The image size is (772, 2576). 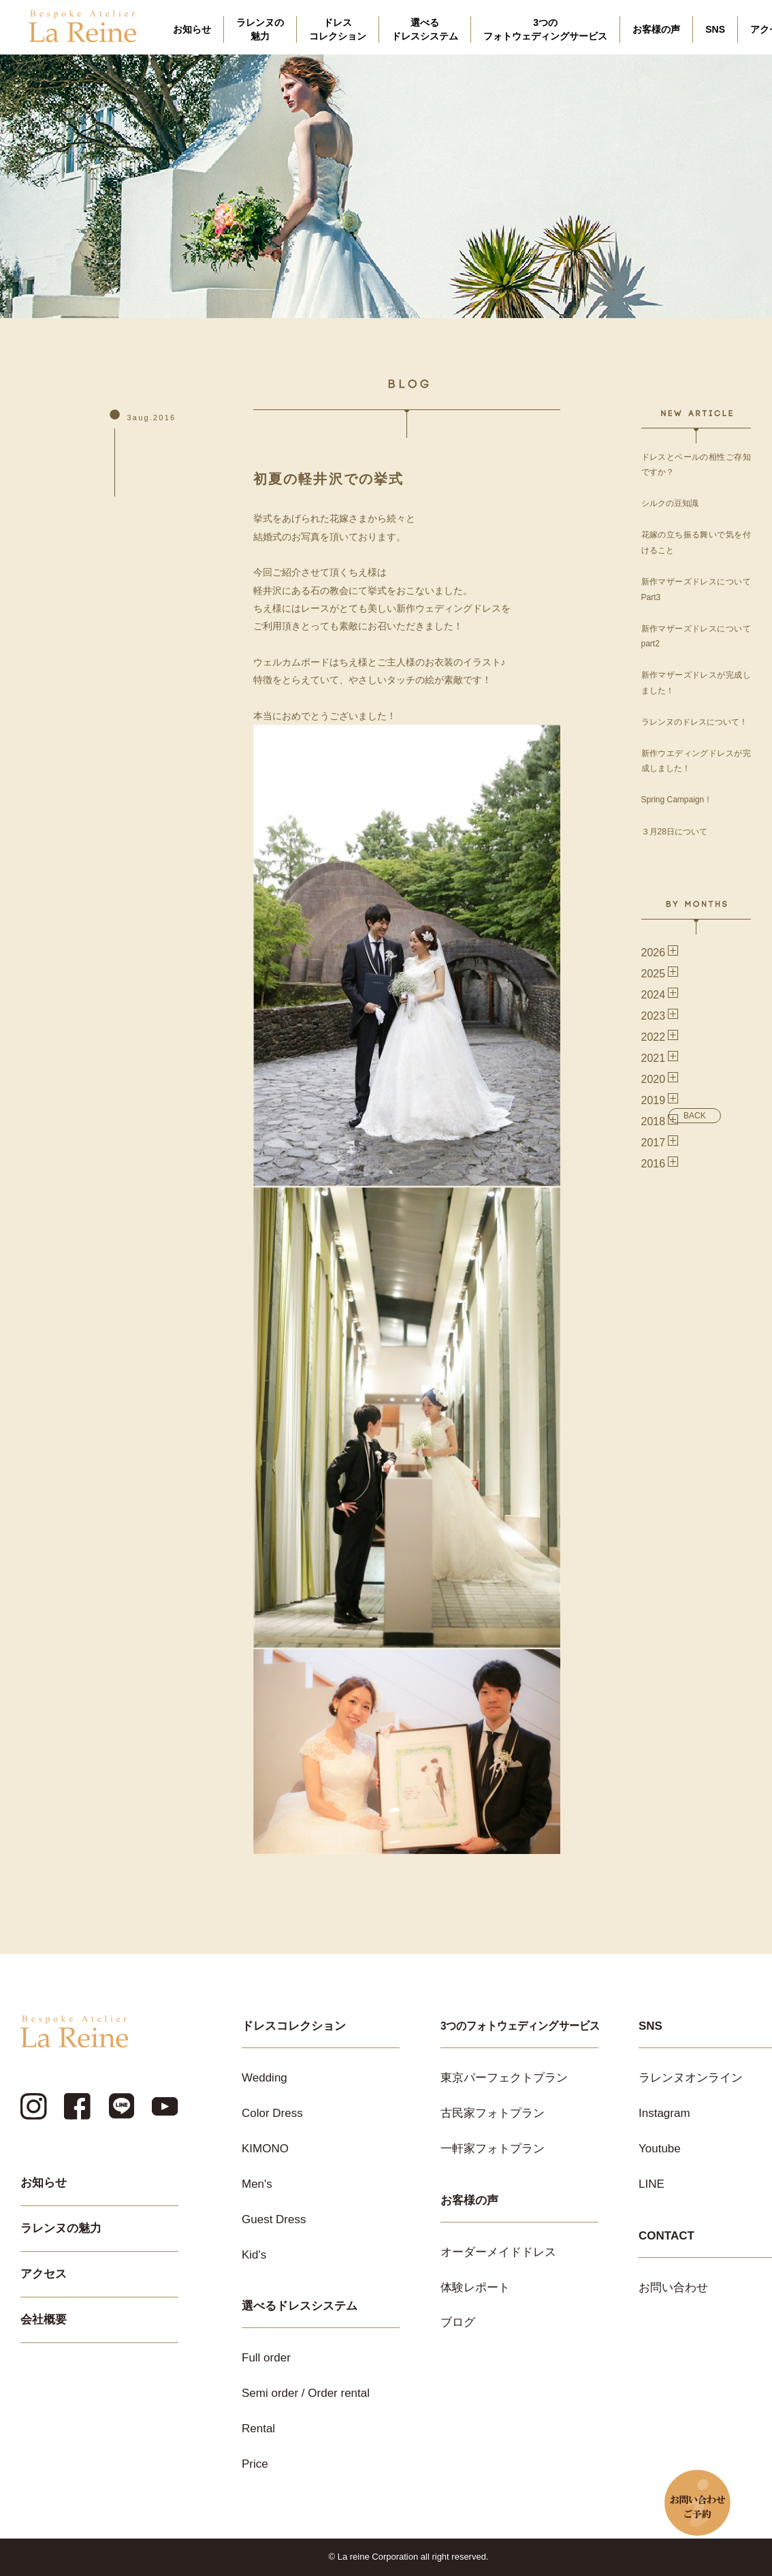 I want to click on 会社概要, so click(x=43, y=2319).